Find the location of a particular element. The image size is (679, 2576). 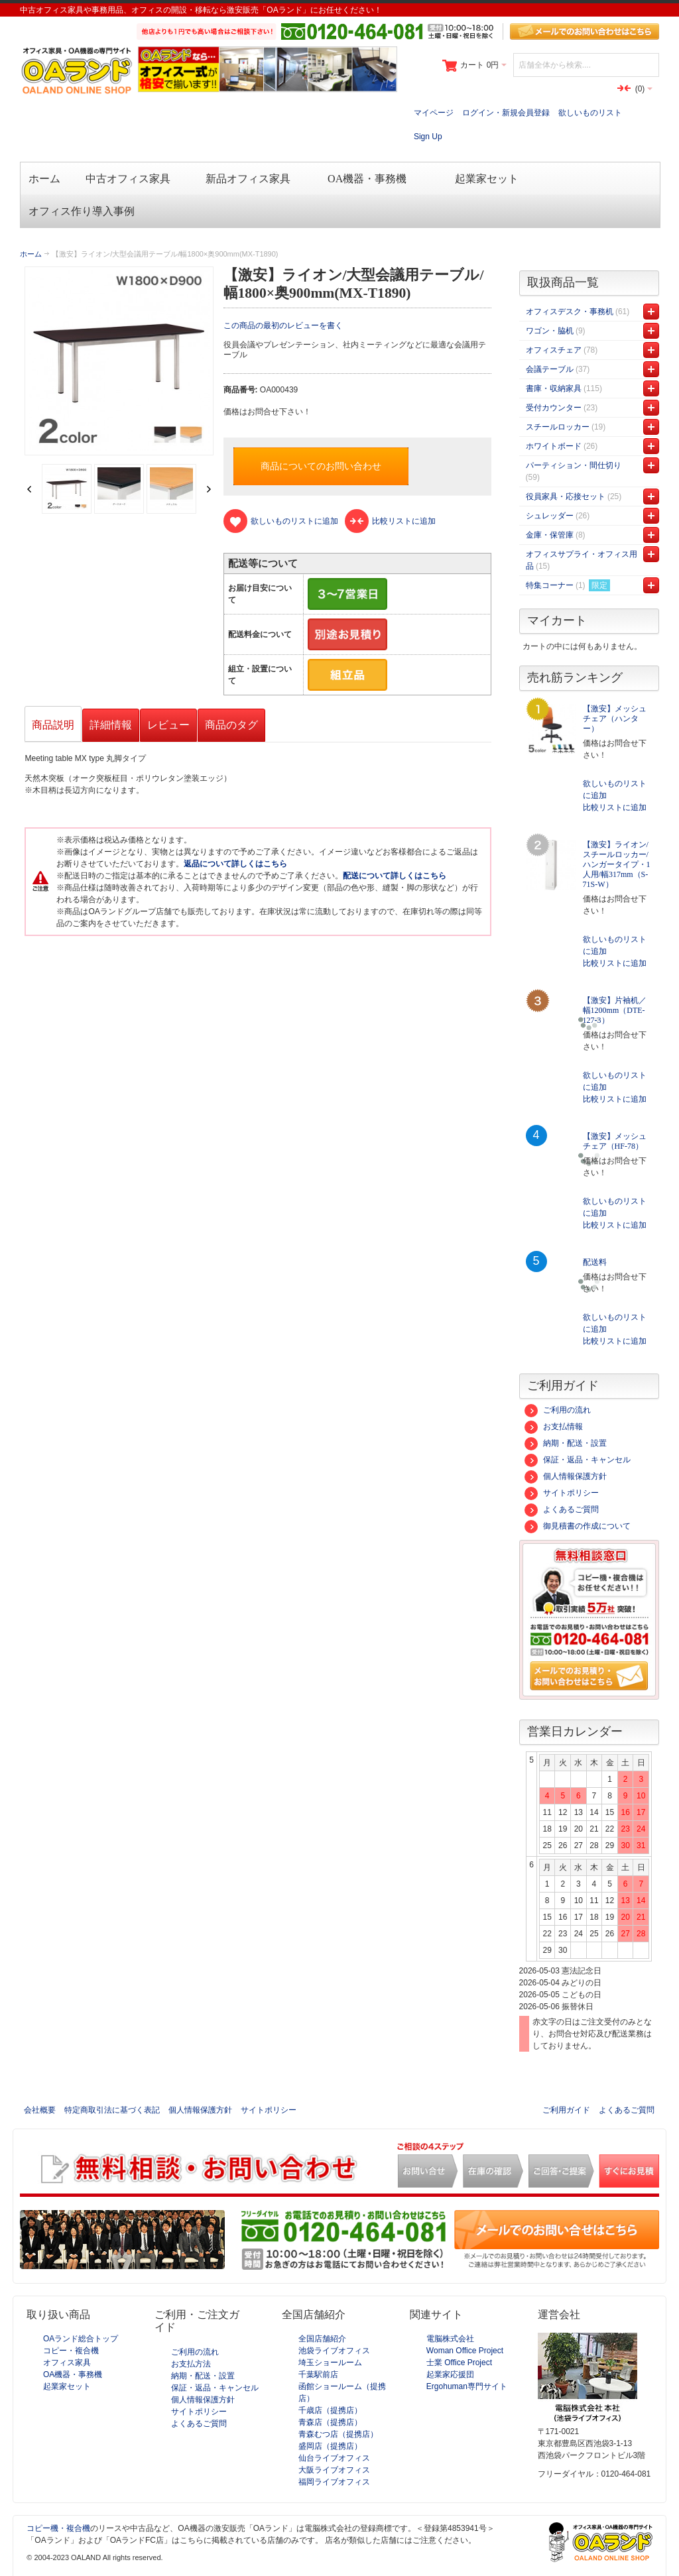

【激安】片袖机／幅1200mm（DTE-127-3） is located at coordinates (615, 1010).